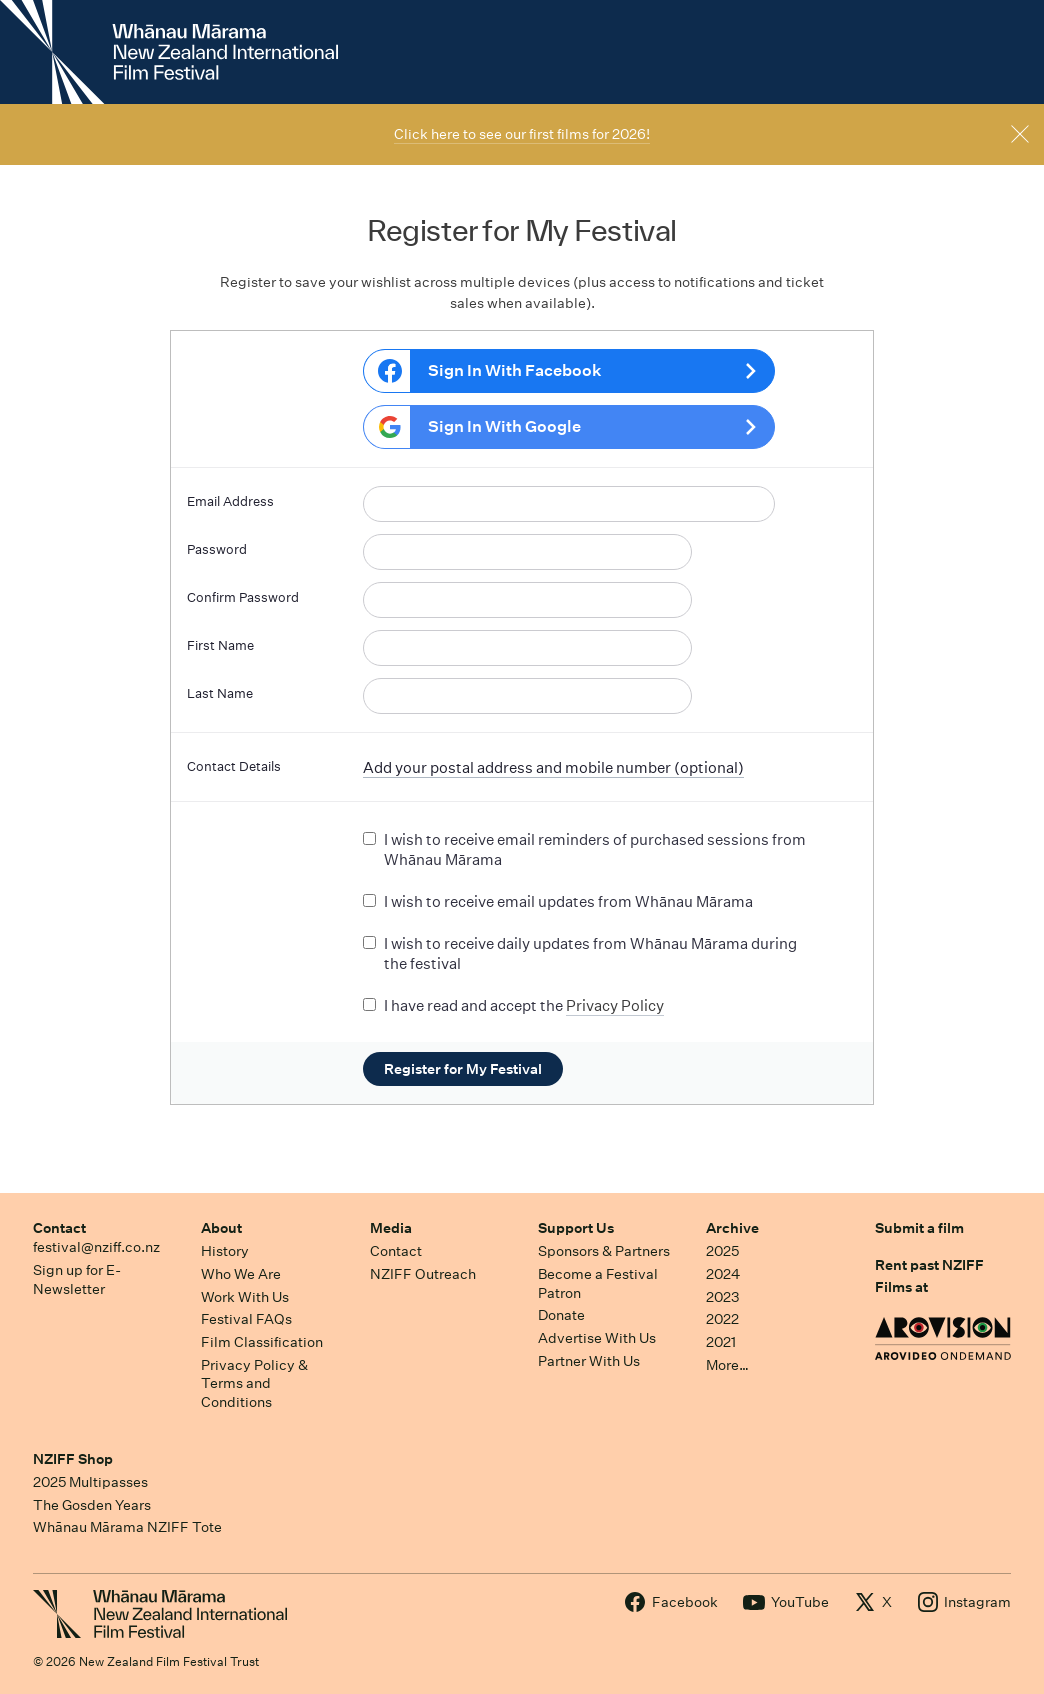 Image resolution: width=1044 pixels, height=1694 pixels. Describe the element at coordinates (245, 1297) in the screenshot. I see `Work With Us` at that location.